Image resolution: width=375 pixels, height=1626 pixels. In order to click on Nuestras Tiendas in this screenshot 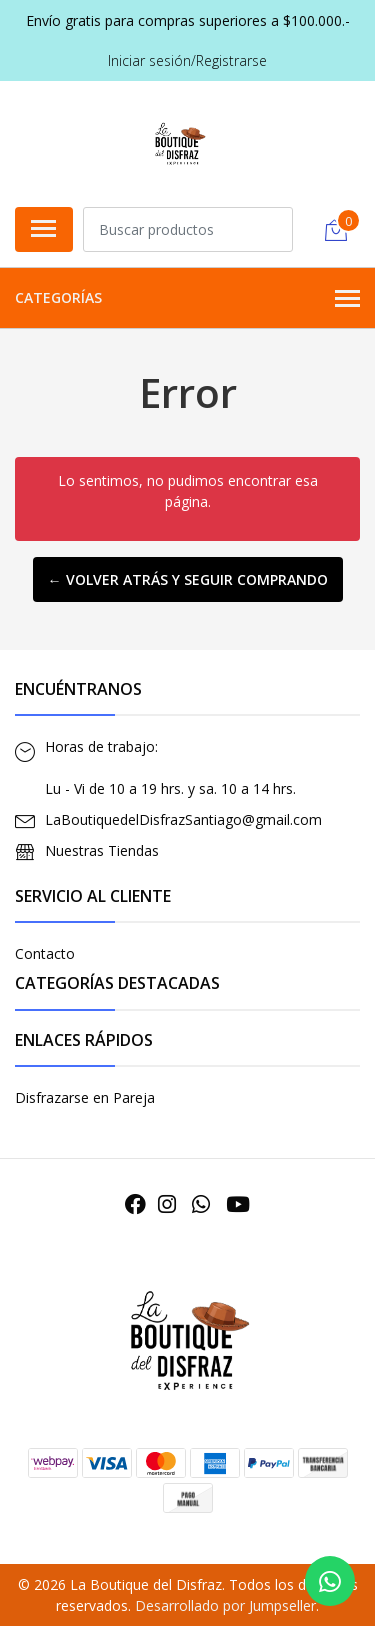, I will do `click(102, 850)`.